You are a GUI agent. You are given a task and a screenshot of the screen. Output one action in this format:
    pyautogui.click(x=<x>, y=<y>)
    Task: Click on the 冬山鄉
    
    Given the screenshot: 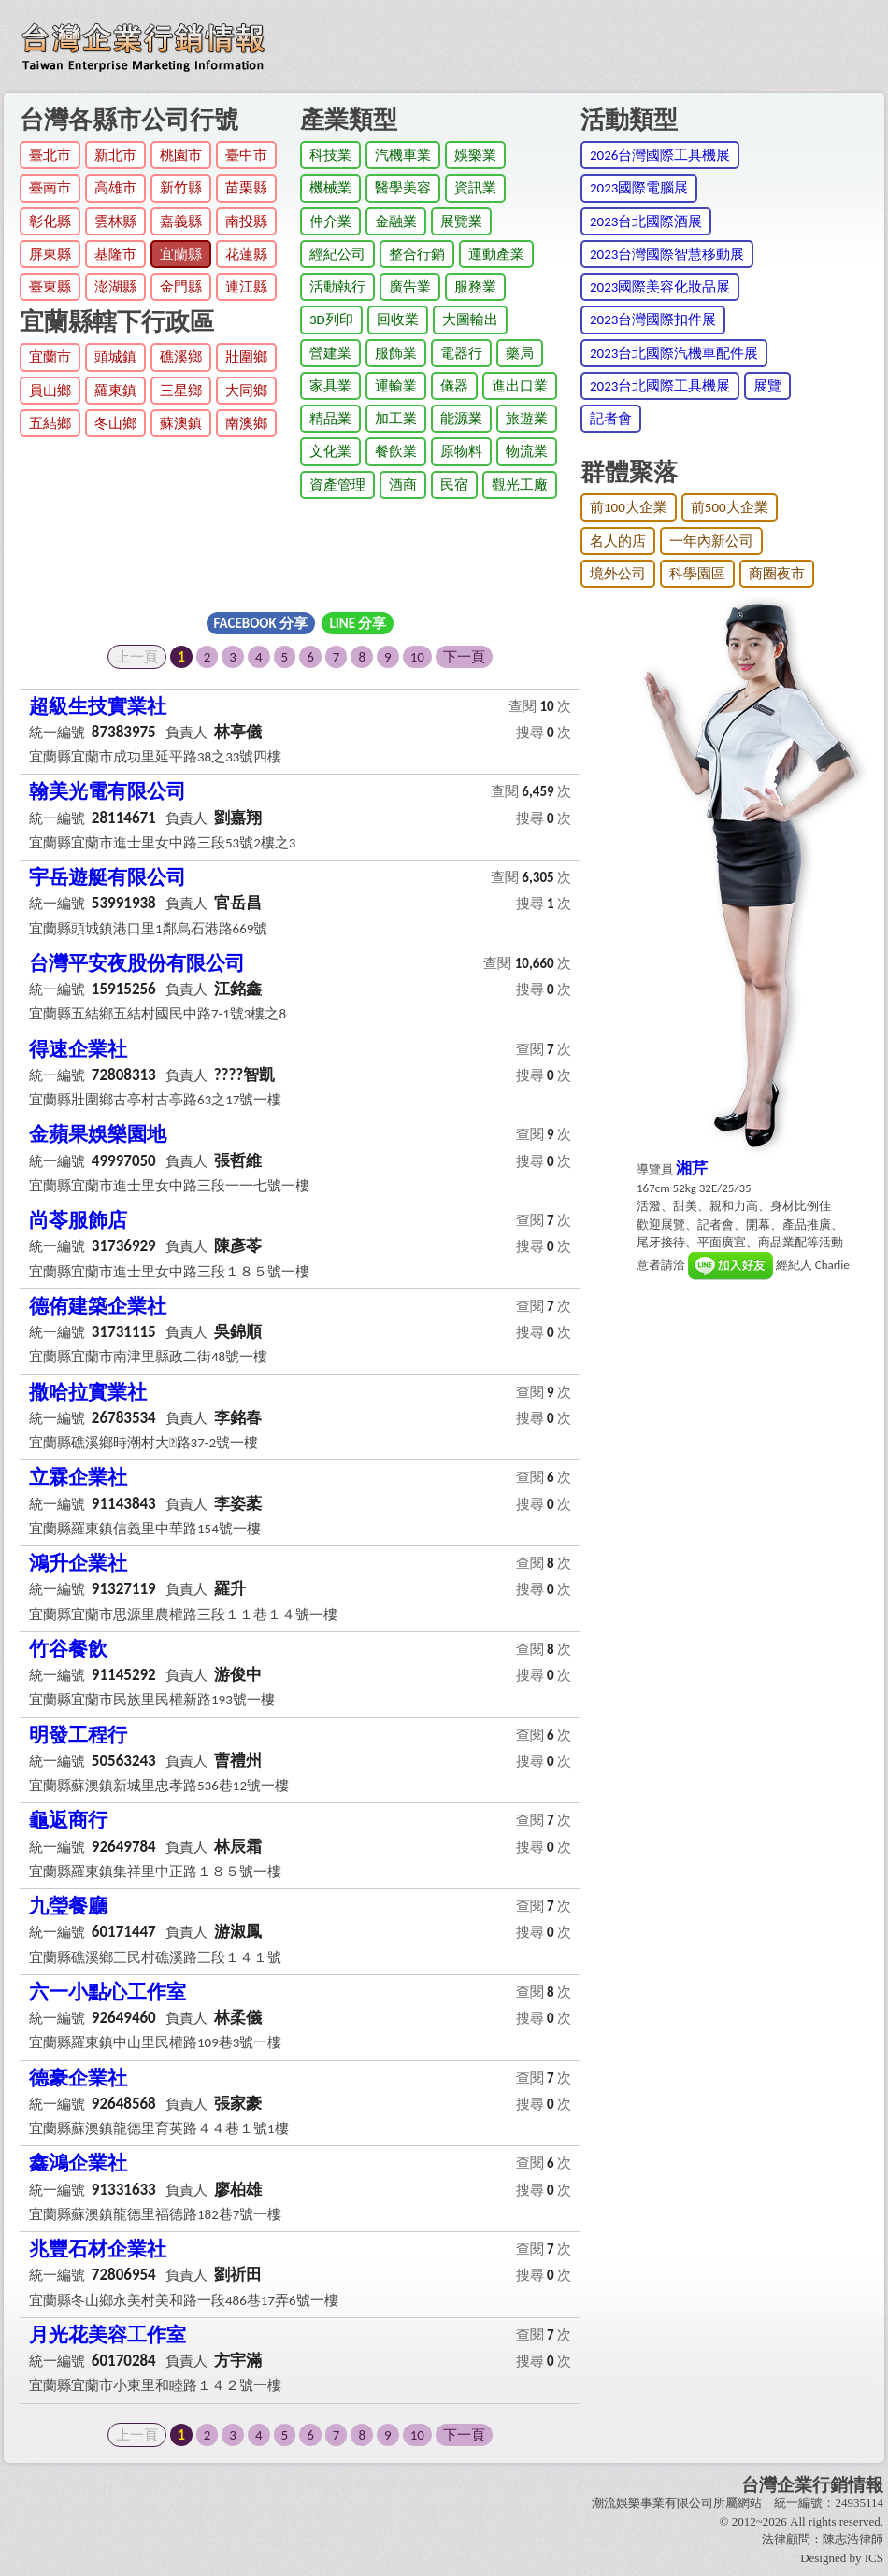 What is the action you would take?
    pyautogui.click(x=115, y=423)
    